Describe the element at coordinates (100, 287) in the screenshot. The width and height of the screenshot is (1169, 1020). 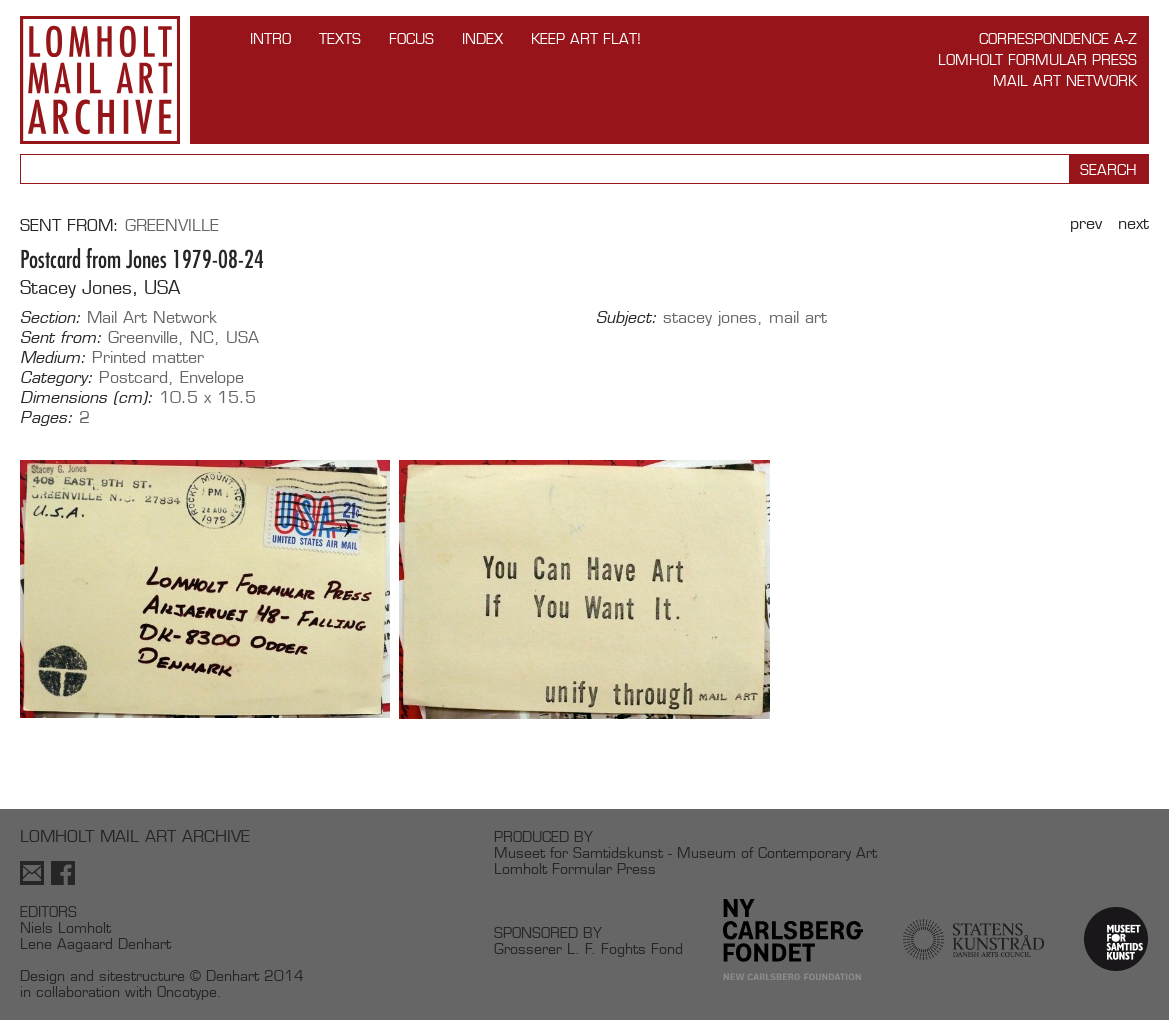
I see `Stacey Jones, USA` at that location.